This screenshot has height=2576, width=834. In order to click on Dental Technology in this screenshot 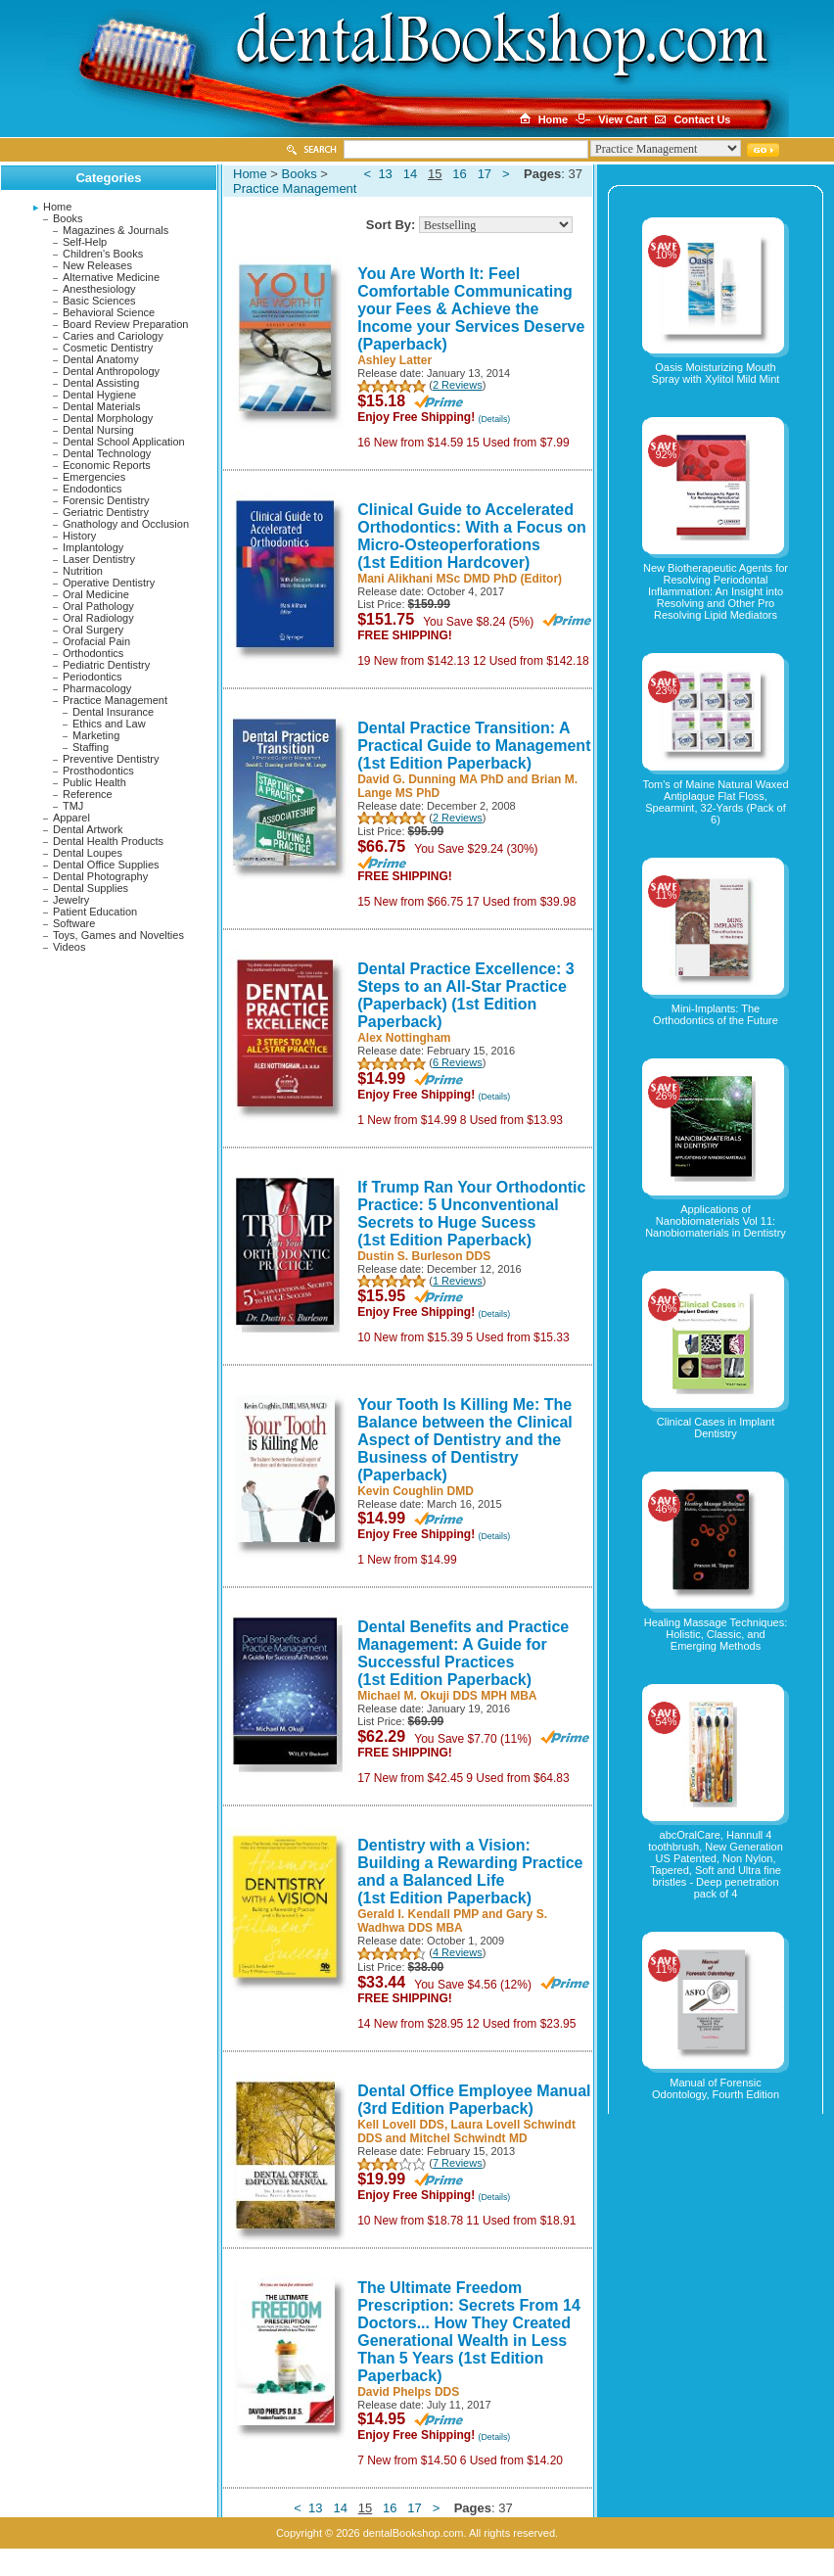, I will do `click(107, 453)`.